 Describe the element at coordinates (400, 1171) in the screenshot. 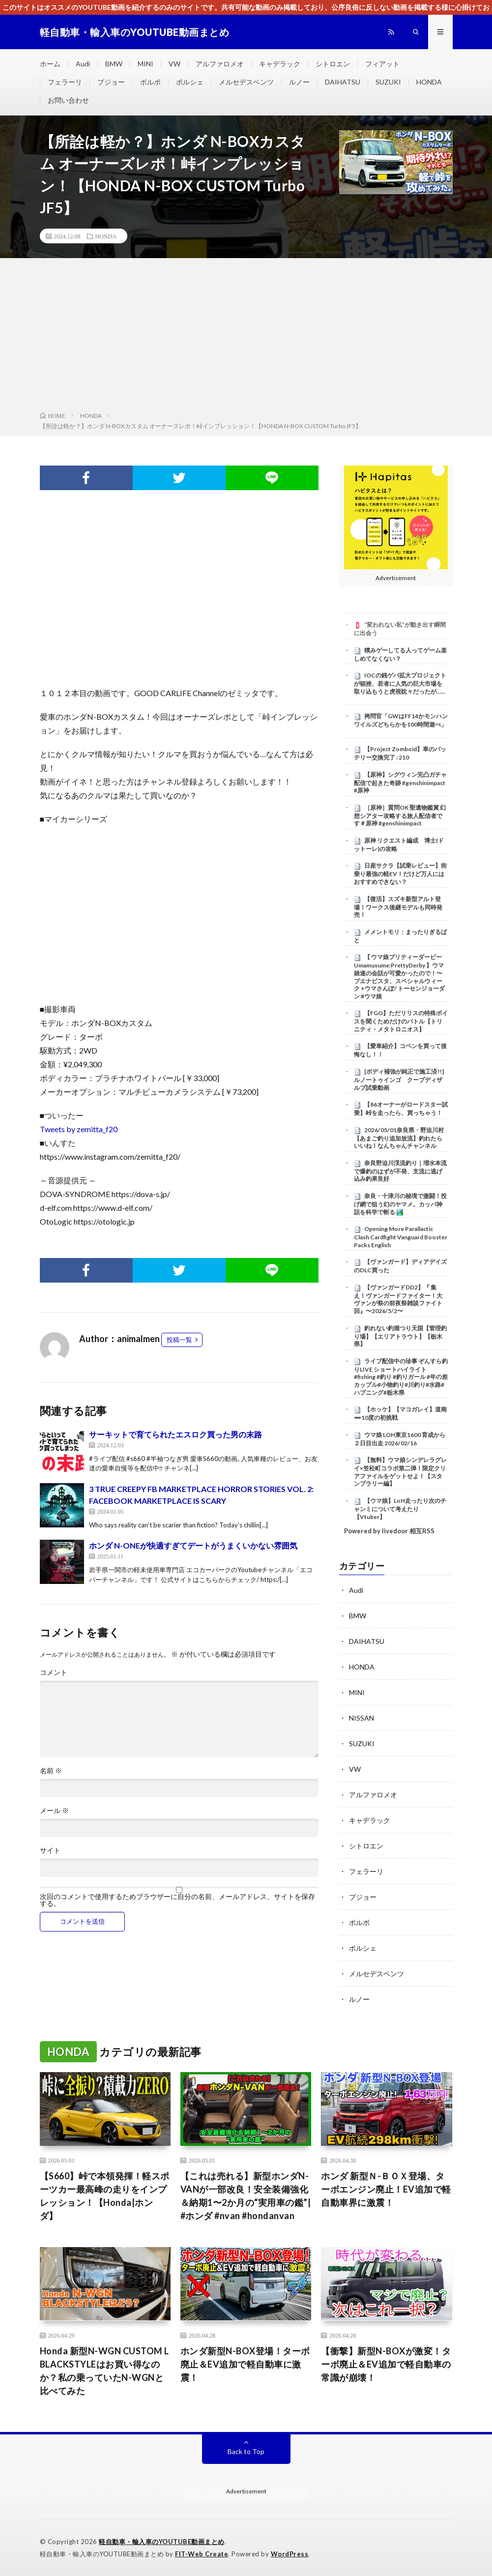

I see `奈良野迫川渓流釣り｜増水本流で爆釣のはずが不発、支流に逃げ込み釣果良好` at that location.